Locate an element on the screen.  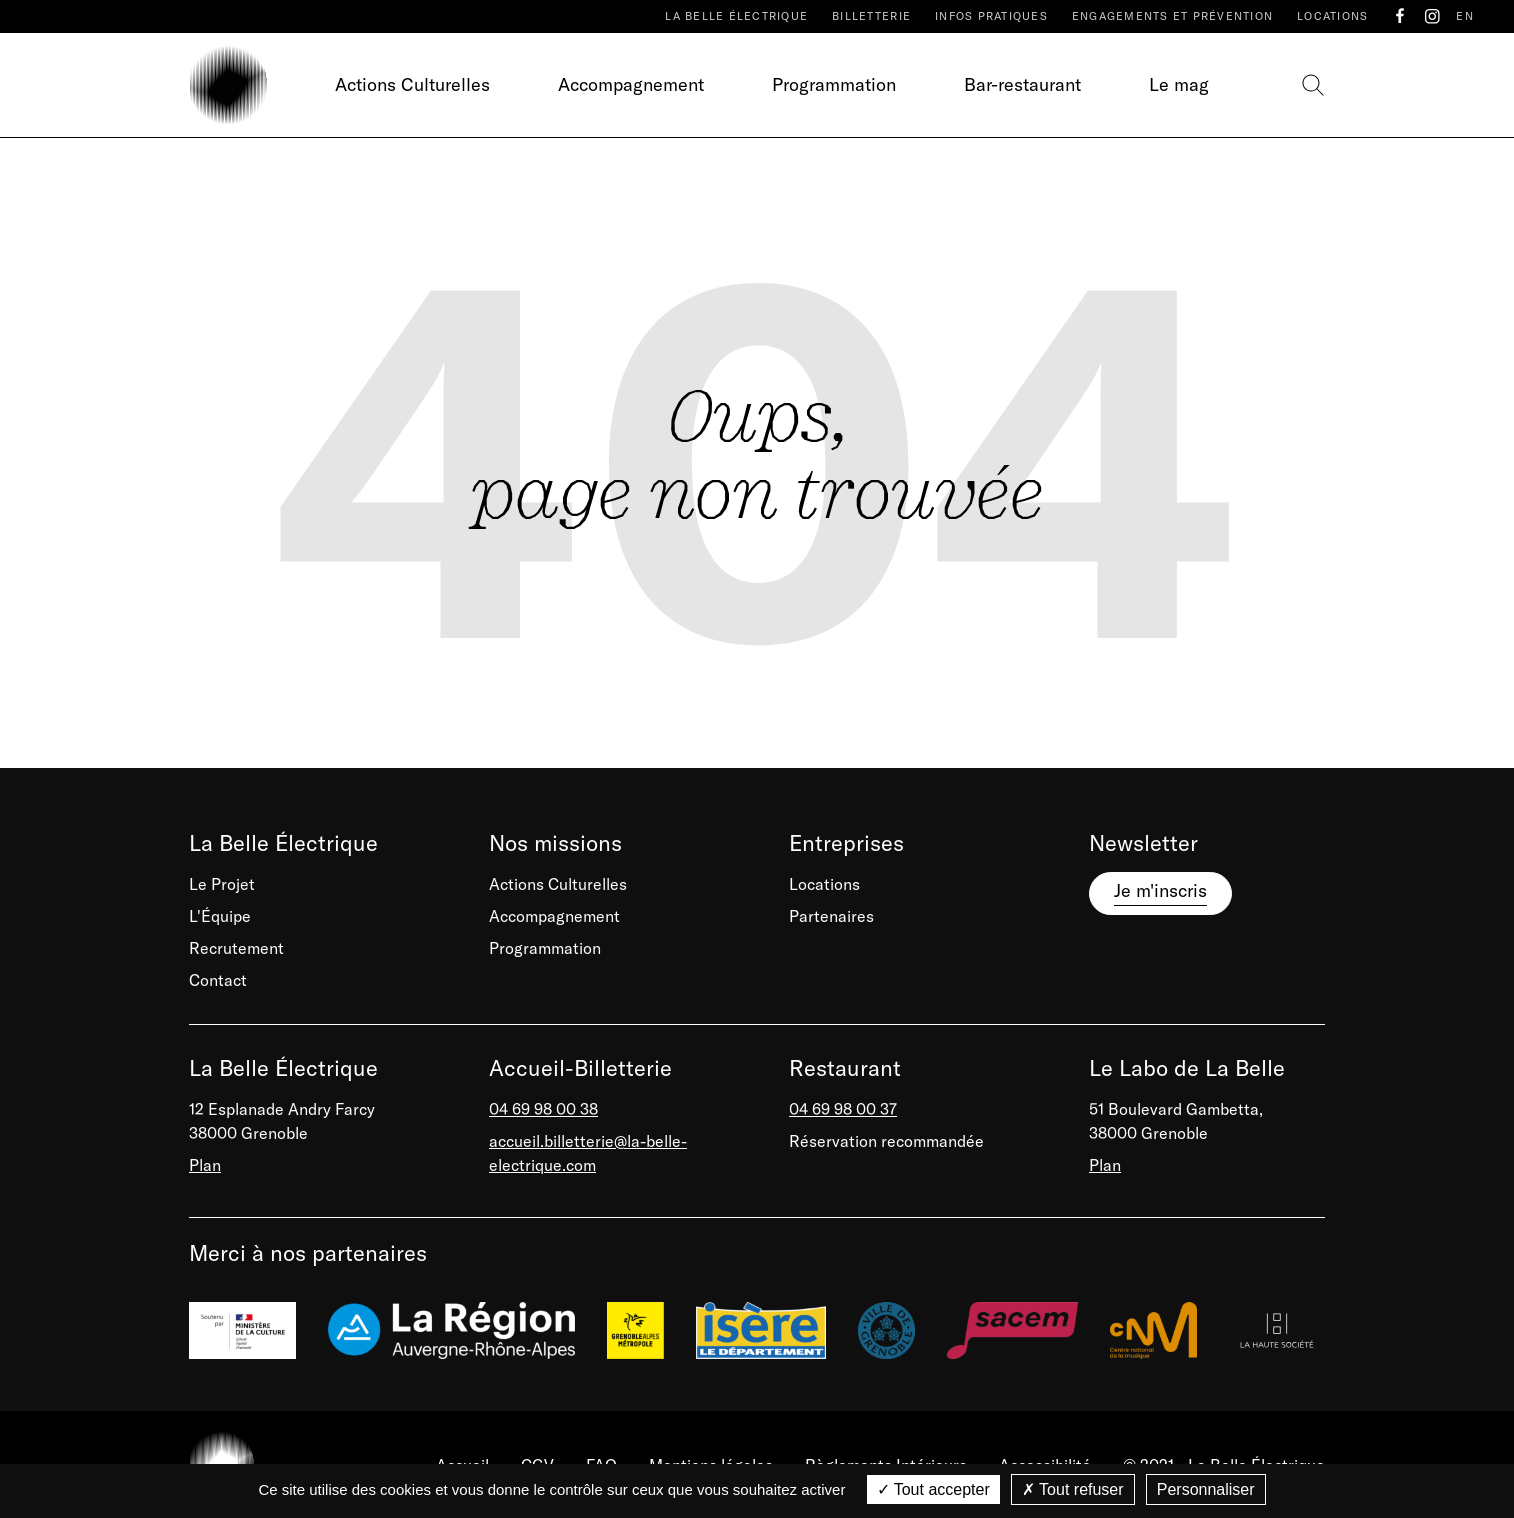
Contact is located at coordinates (218, 980).